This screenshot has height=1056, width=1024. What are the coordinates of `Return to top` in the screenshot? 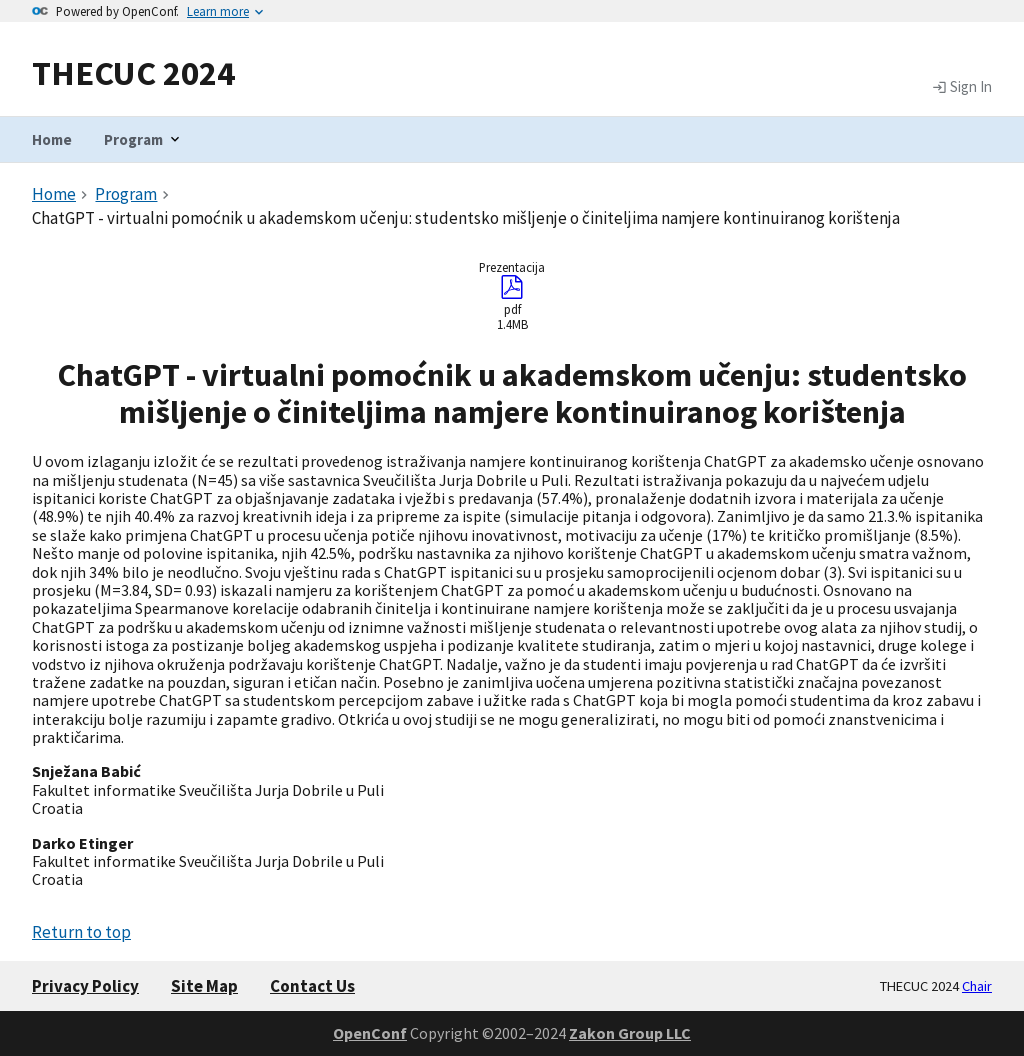 It's located at (81, 932).